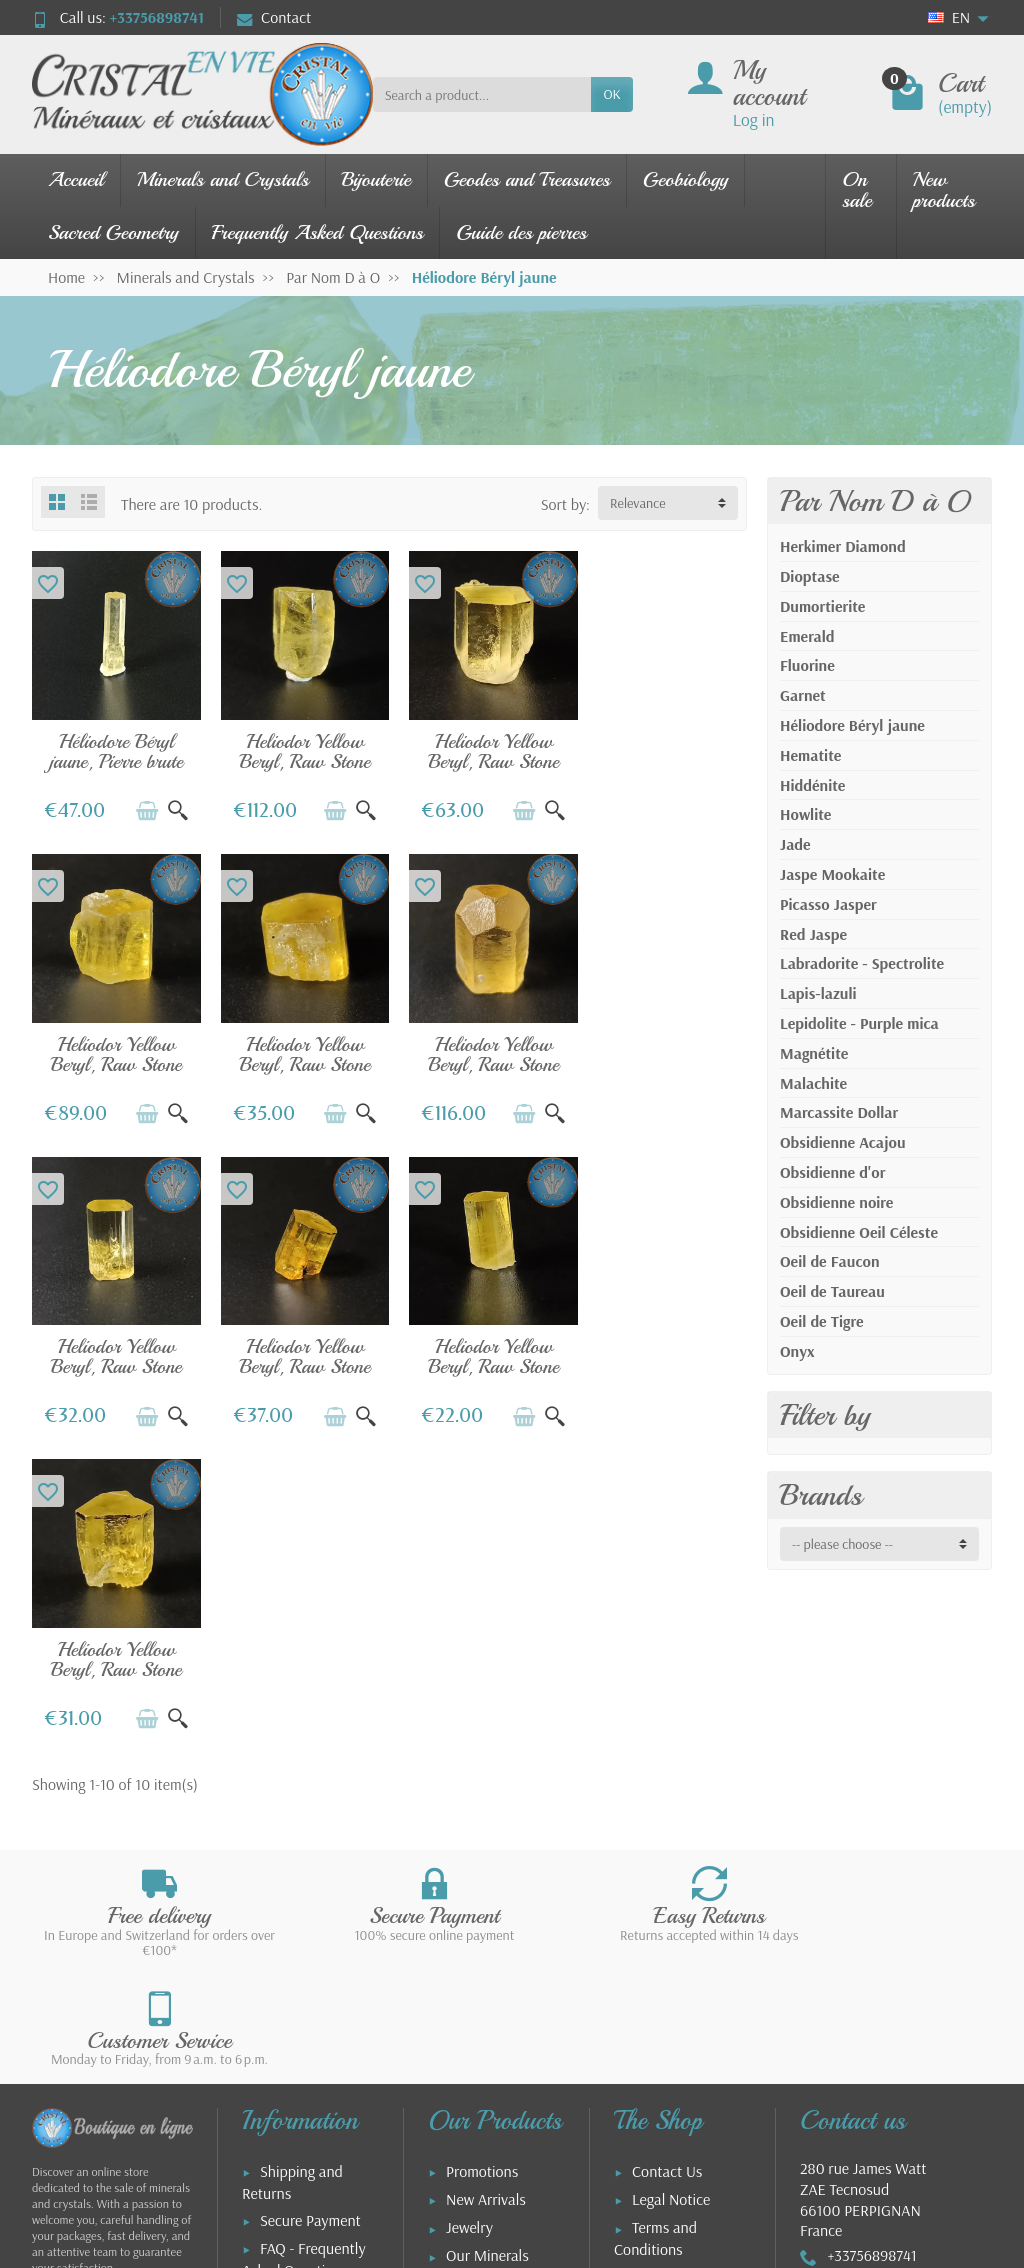  I want to click on 280 rue James WattZAE Tecnosud66100 PERPIGNANFrance, so click(863, 1842).